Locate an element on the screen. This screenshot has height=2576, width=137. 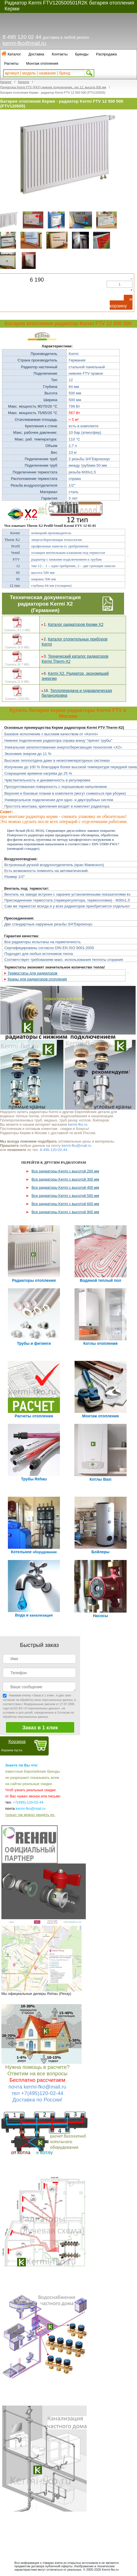
Монтаж отопления is located at coordinates (42, 63).